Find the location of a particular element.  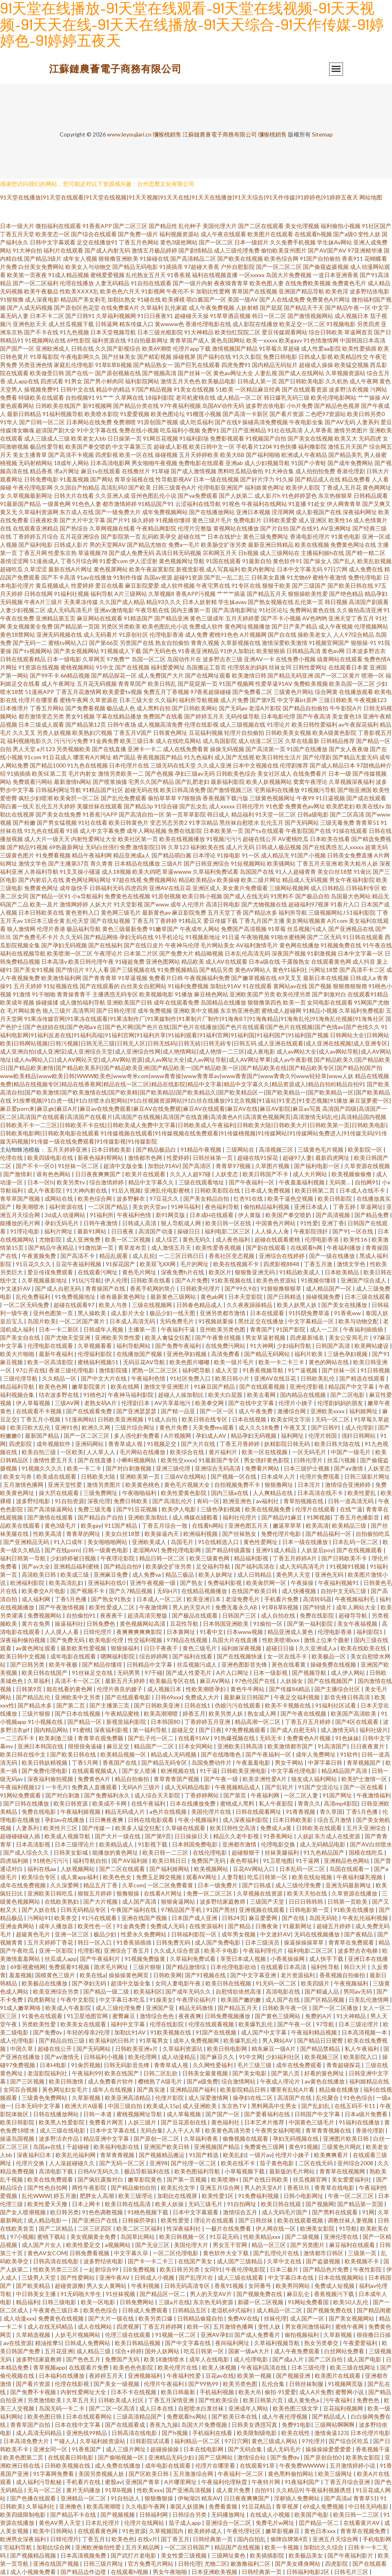

曰韩伦理片 is located at coordinates (309, 1460).